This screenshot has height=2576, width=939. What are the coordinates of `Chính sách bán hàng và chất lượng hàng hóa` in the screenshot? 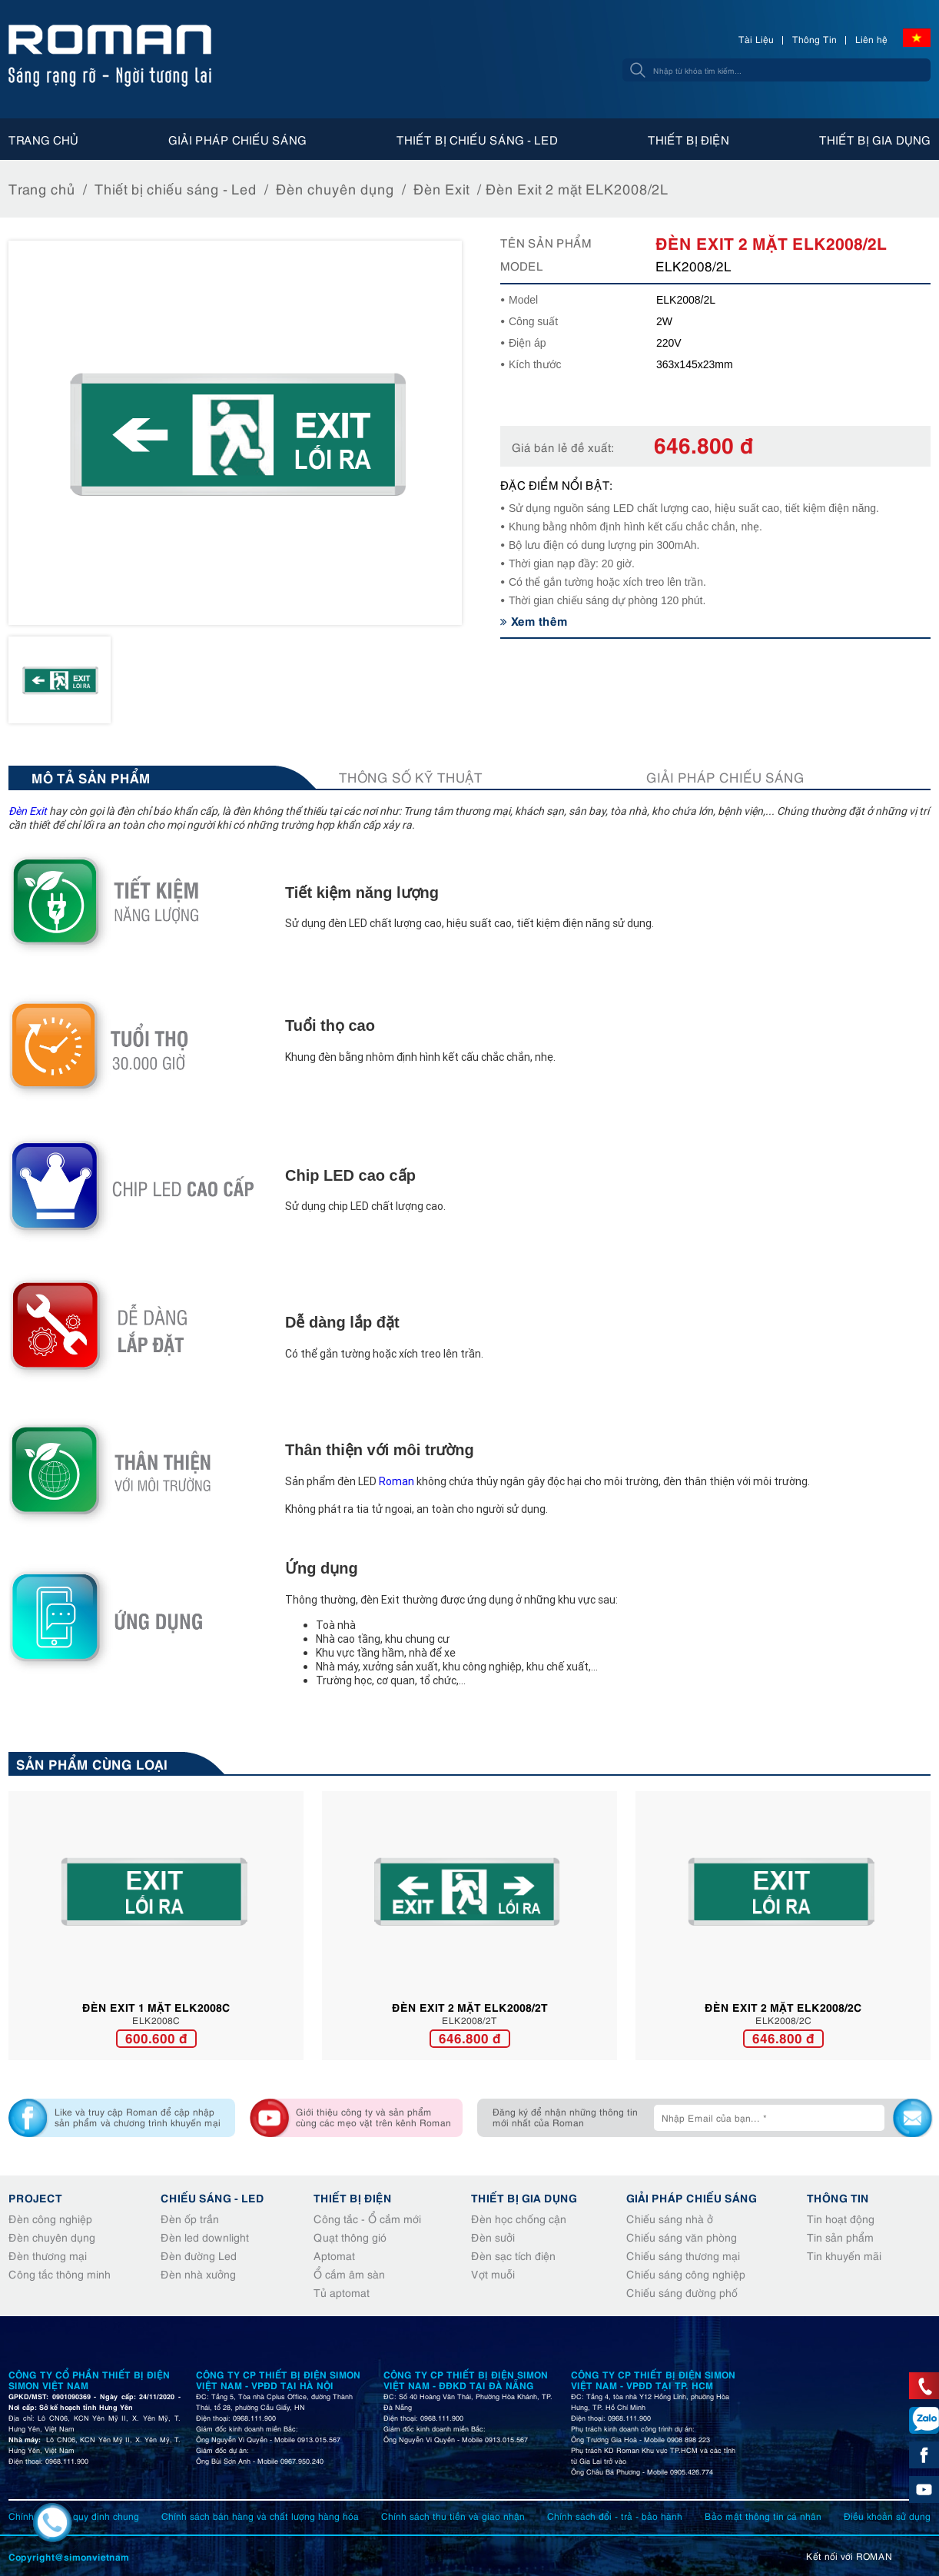 It's located at (260, 2515).